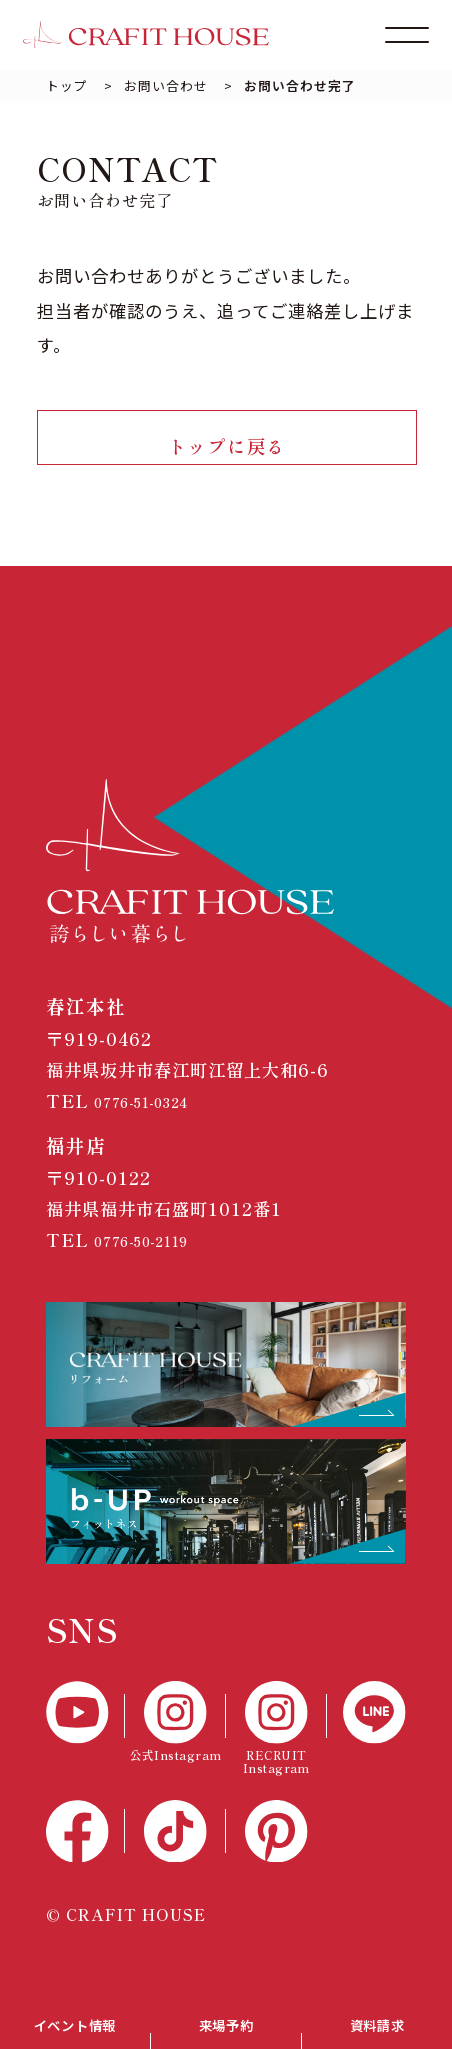  I want to click on [Pinterest], so click(276, 1847).